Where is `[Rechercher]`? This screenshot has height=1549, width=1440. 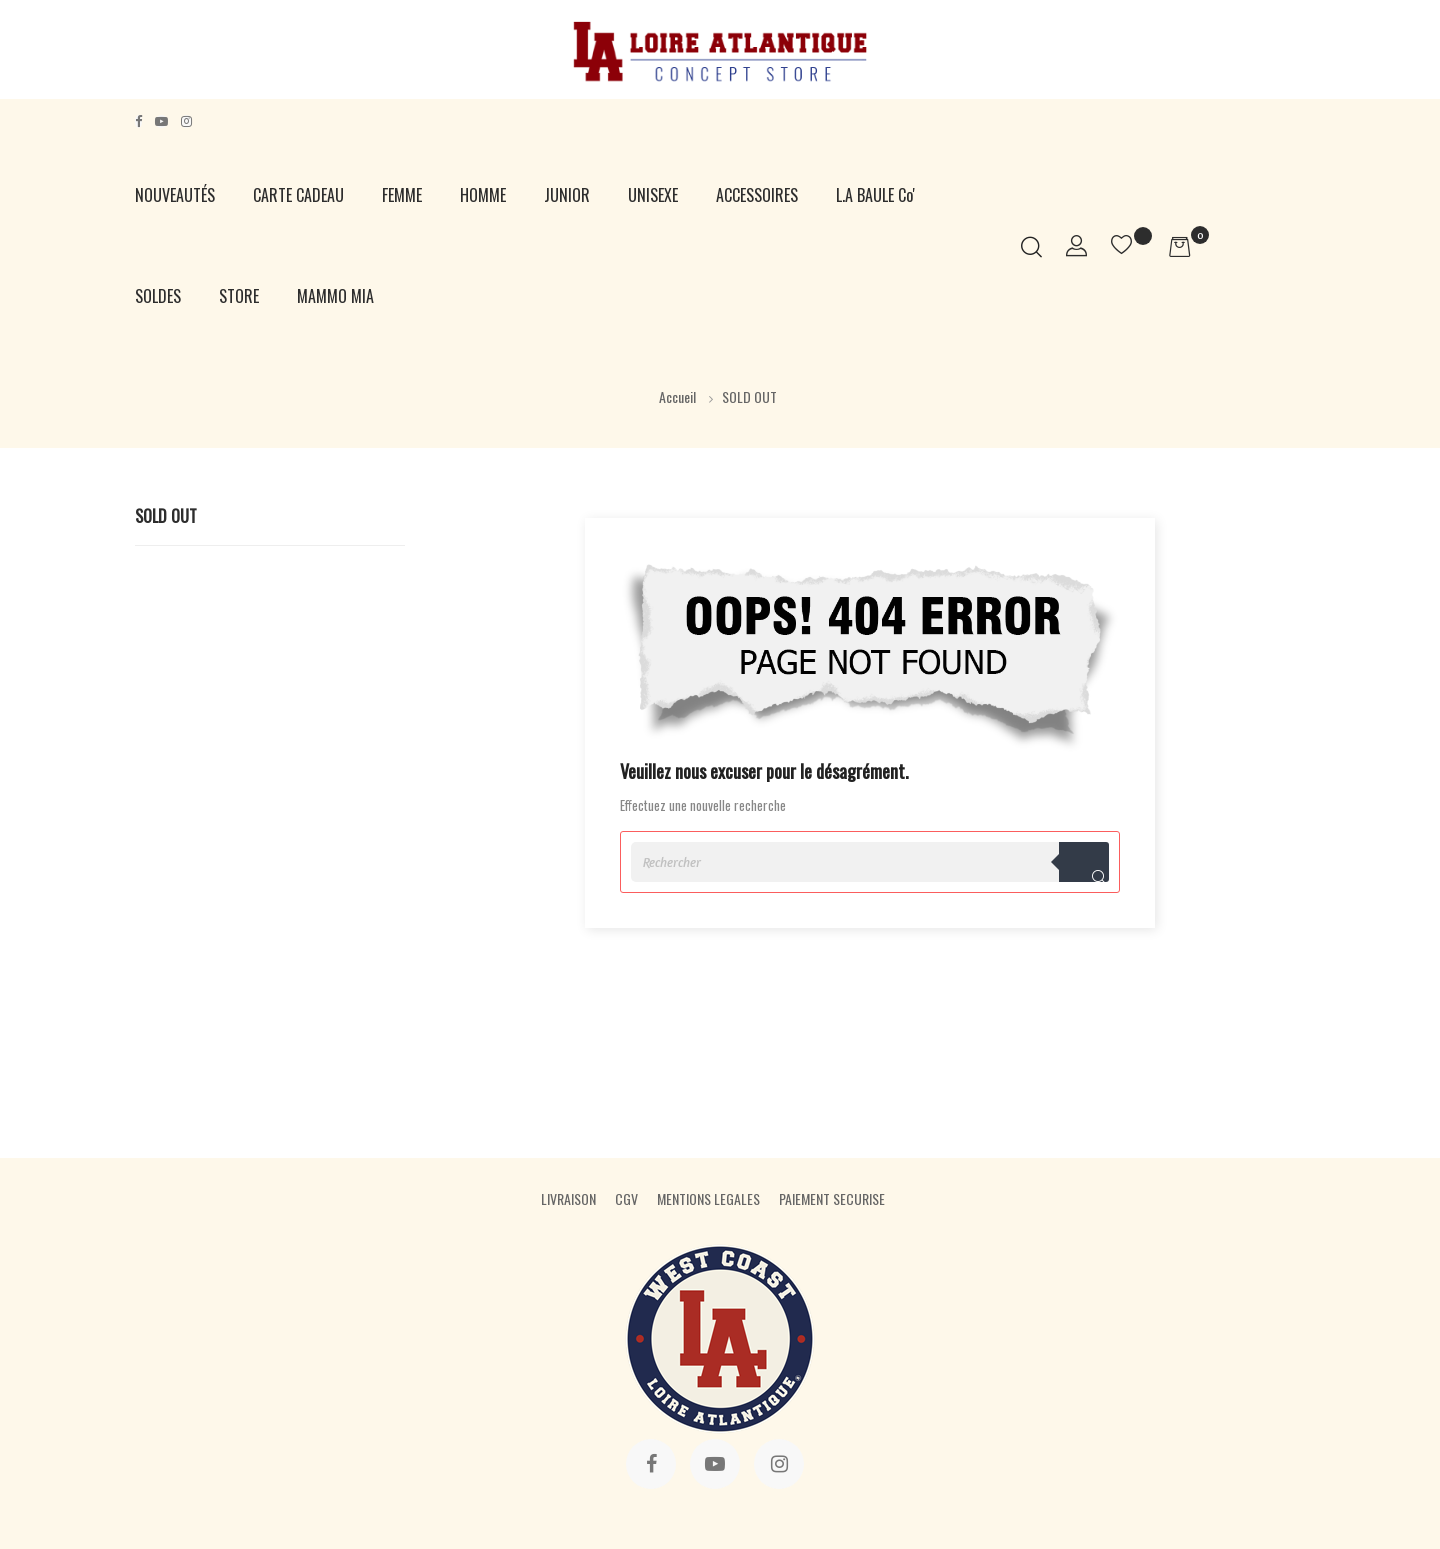 [Rechercher] is located at coordinates (870, 862).